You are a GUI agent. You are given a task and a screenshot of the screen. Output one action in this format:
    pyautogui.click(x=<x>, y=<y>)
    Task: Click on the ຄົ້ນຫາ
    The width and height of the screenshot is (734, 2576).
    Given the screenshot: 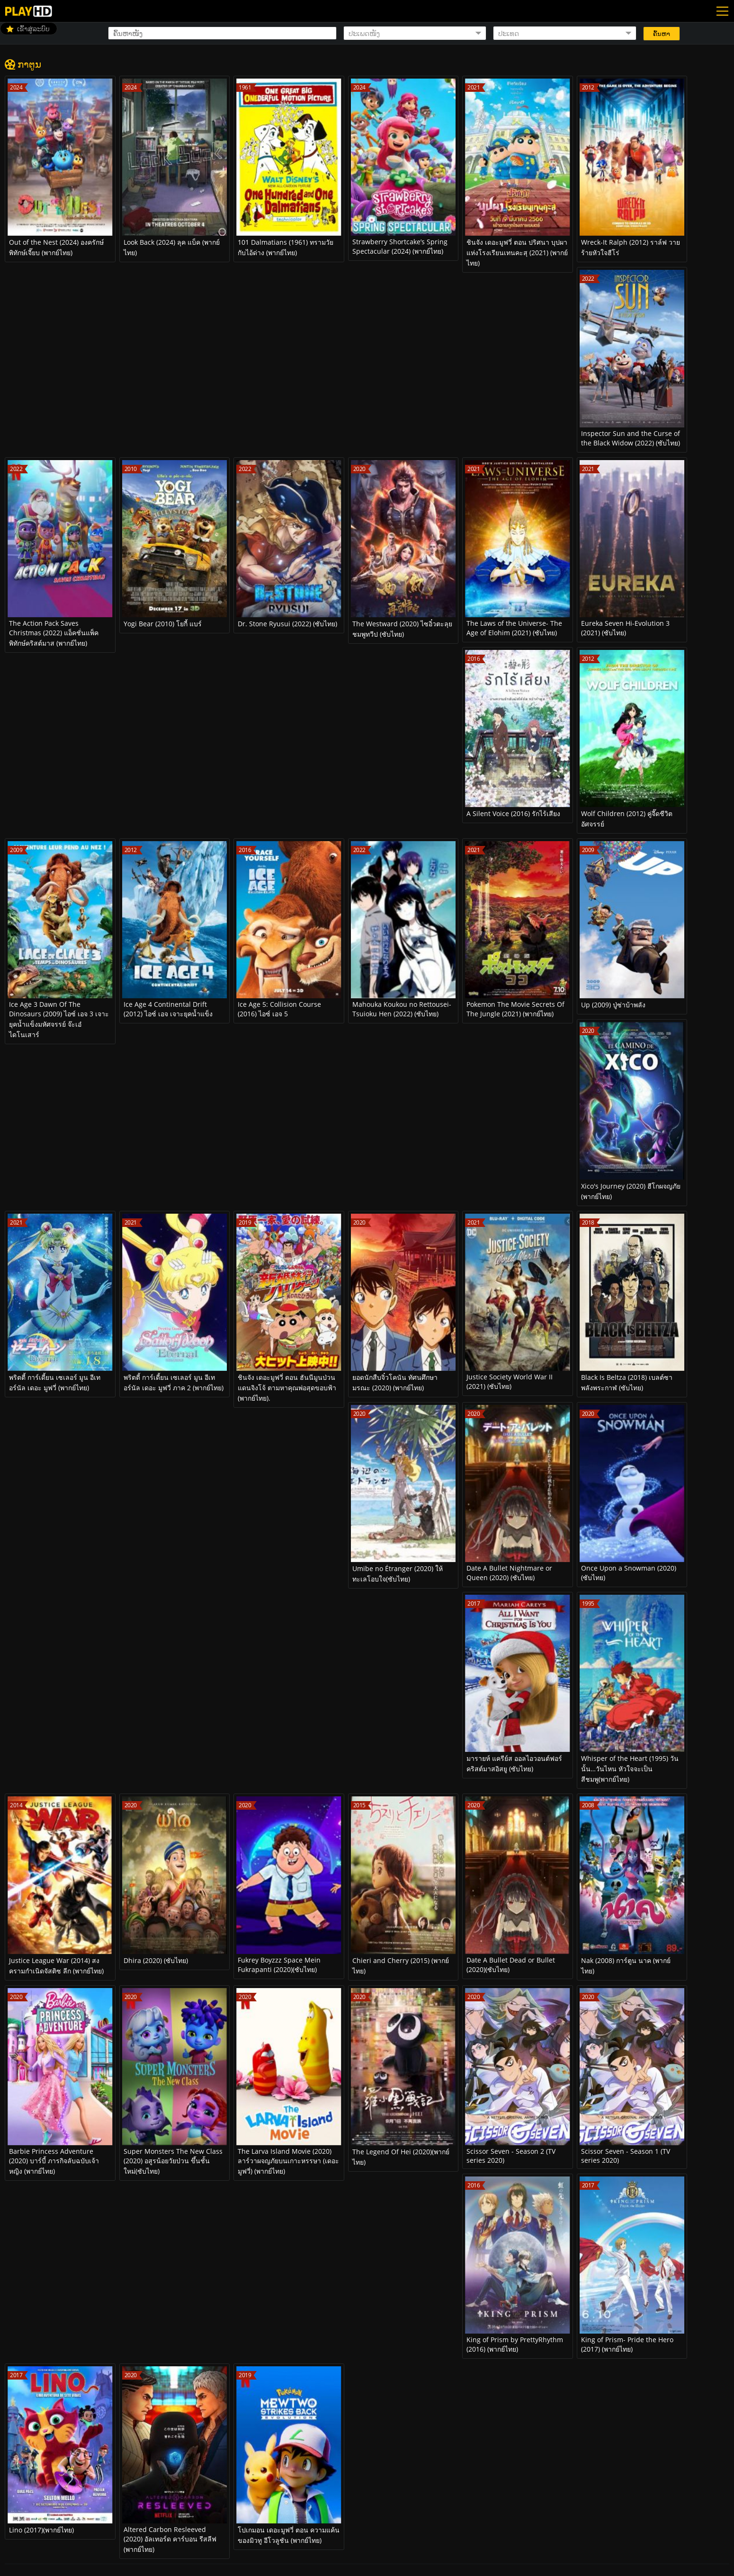 What is the action you would take?
    pyautogui.click(x=661, y=33)
    